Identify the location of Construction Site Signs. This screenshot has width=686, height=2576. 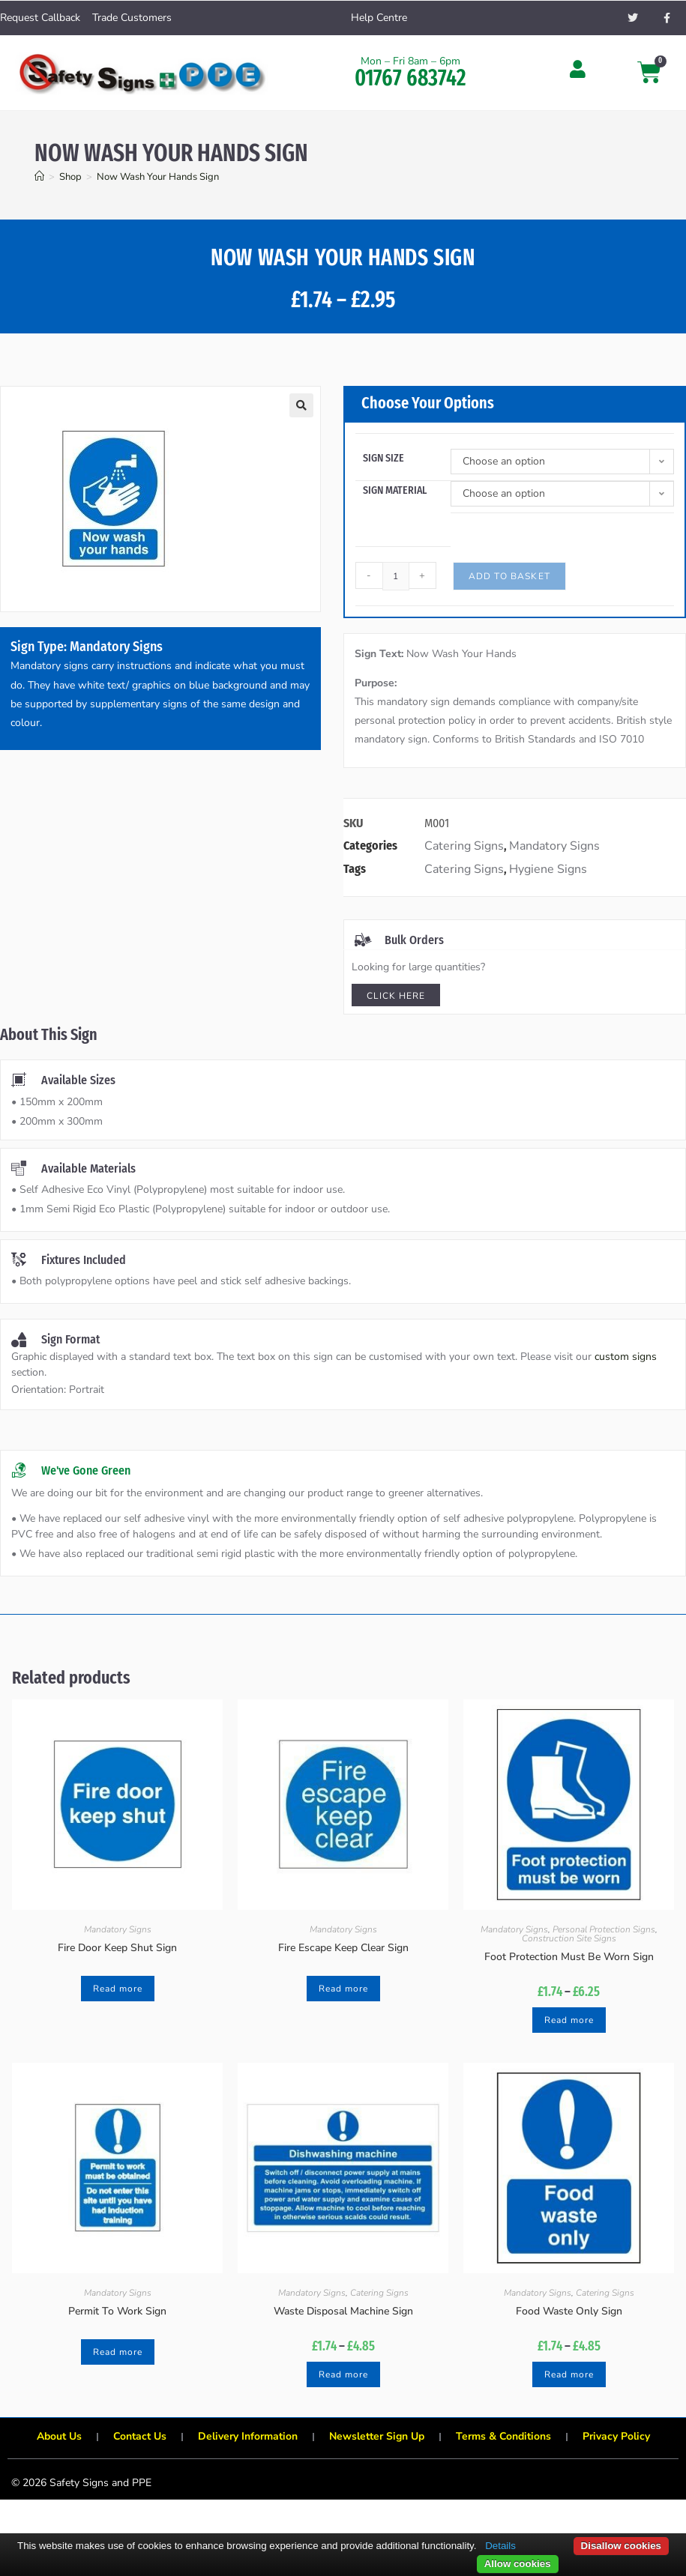
(569, 1938).